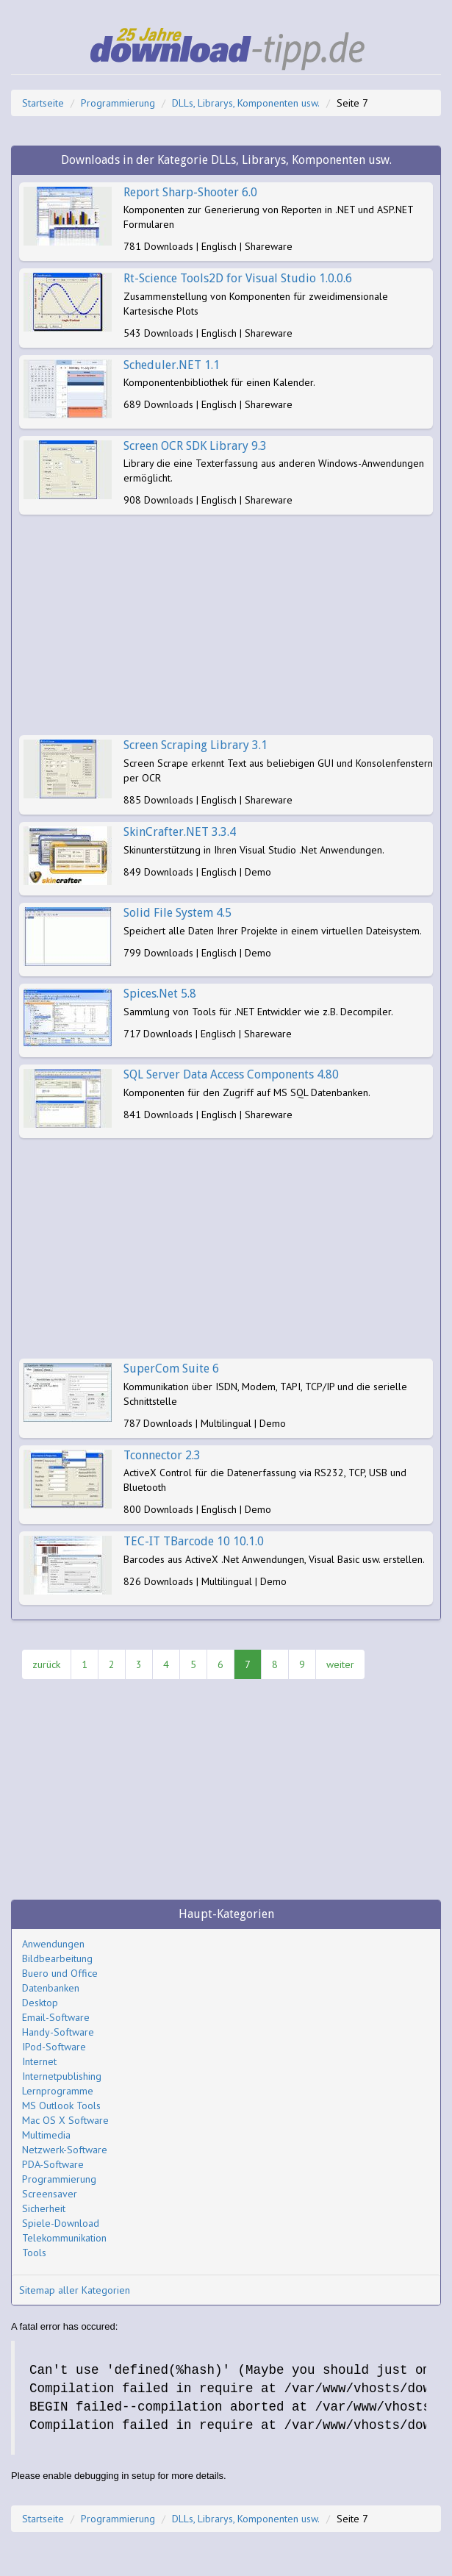  Describe the element at coordinates (65, 2120) in the screenshot. I see `Mac OS X Software` at that location.